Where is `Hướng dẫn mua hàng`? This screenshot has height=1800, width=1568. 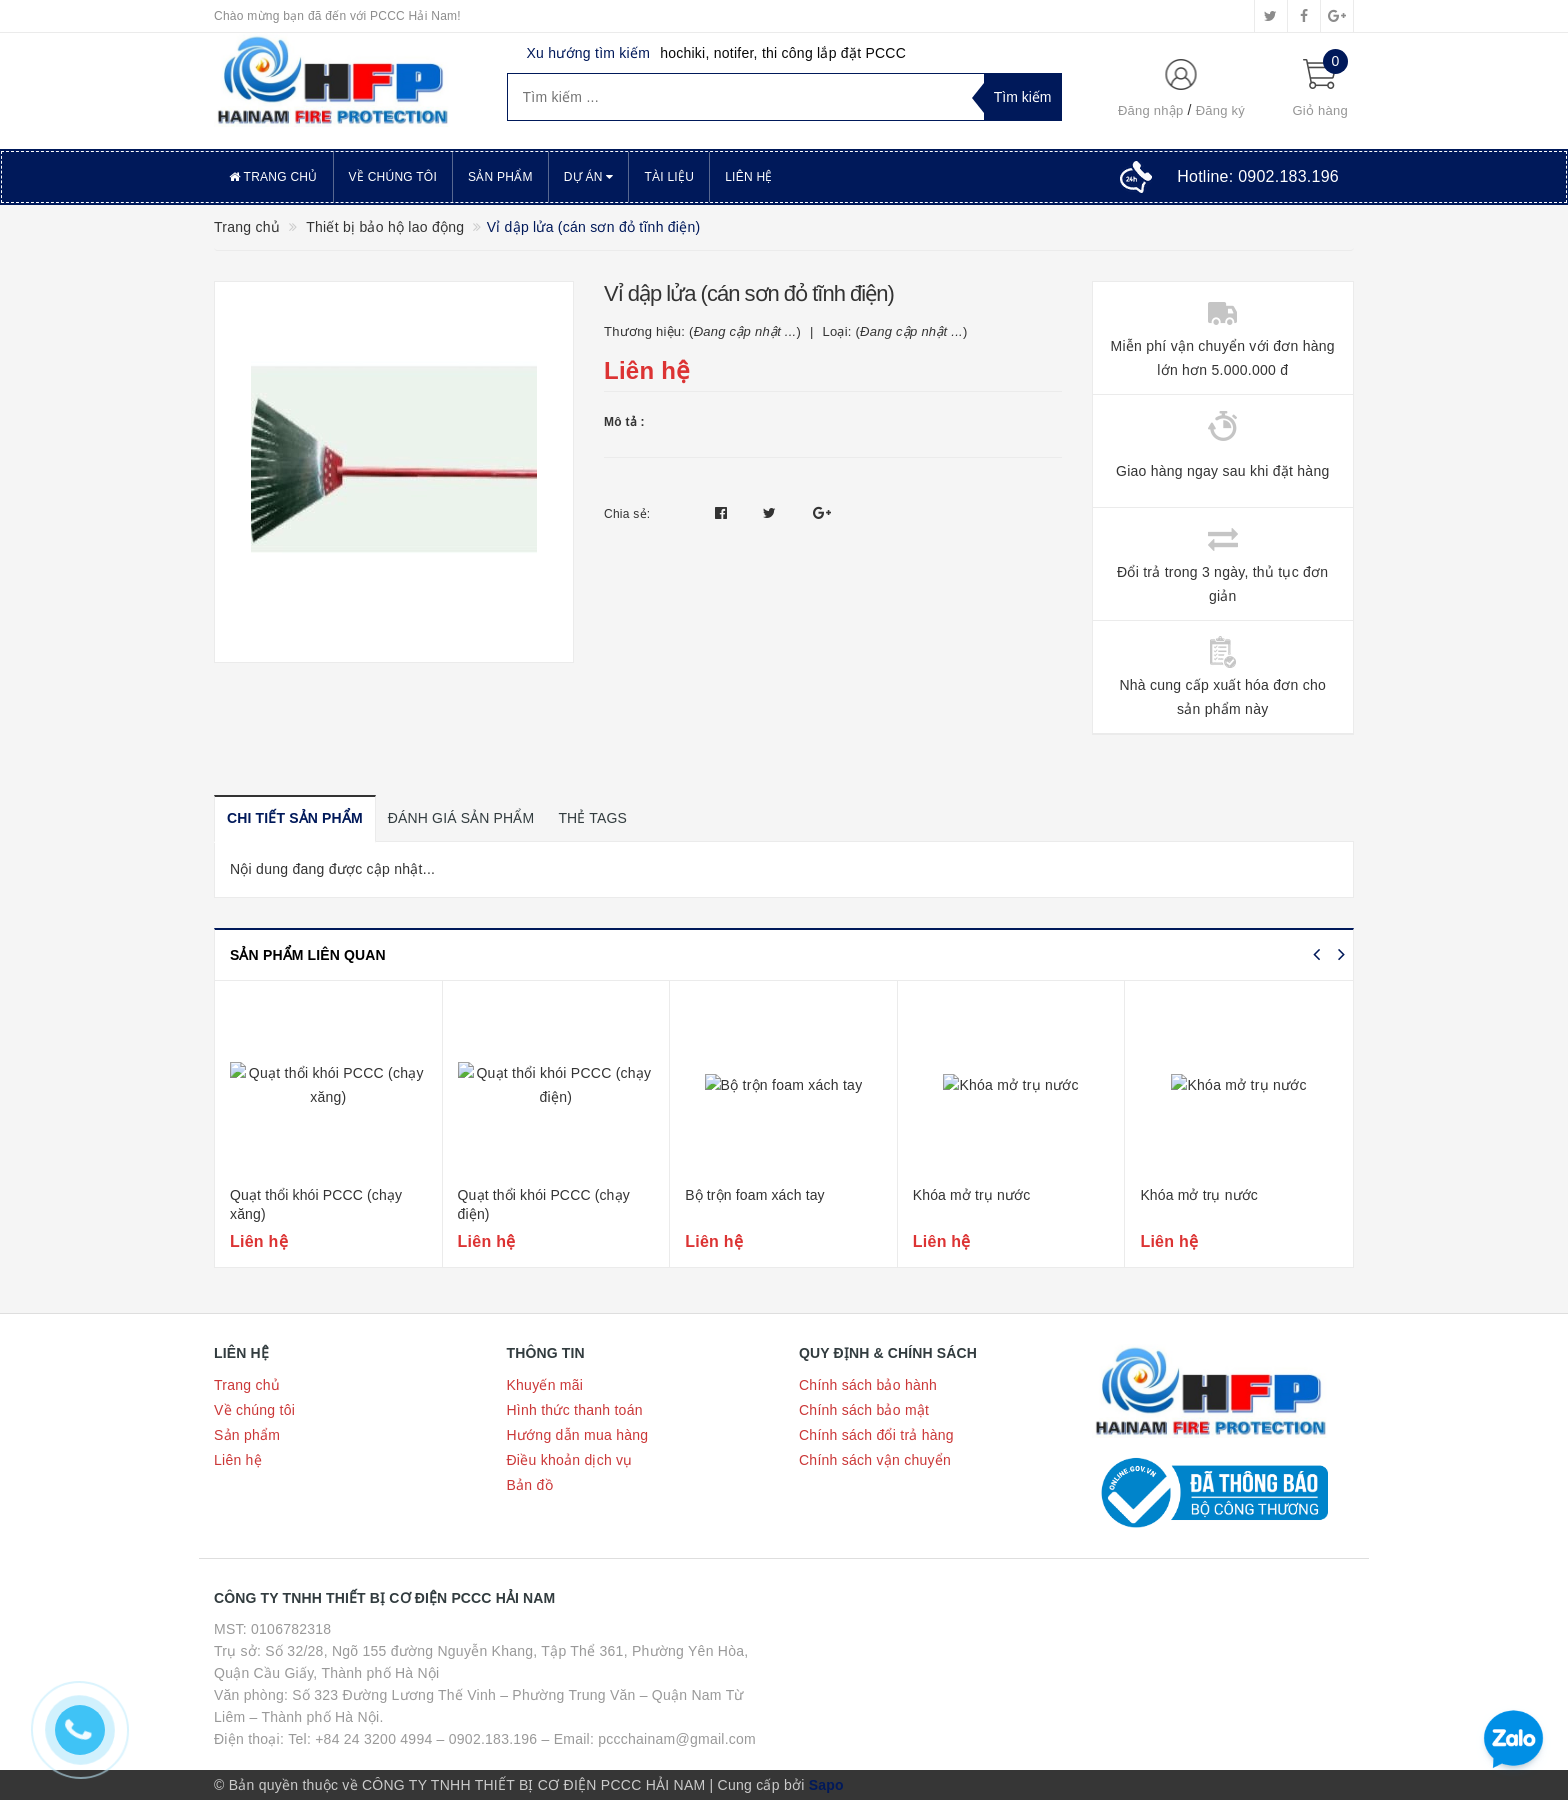 Hướng dẫn mua hàng is located at coordinates (578, 1435).